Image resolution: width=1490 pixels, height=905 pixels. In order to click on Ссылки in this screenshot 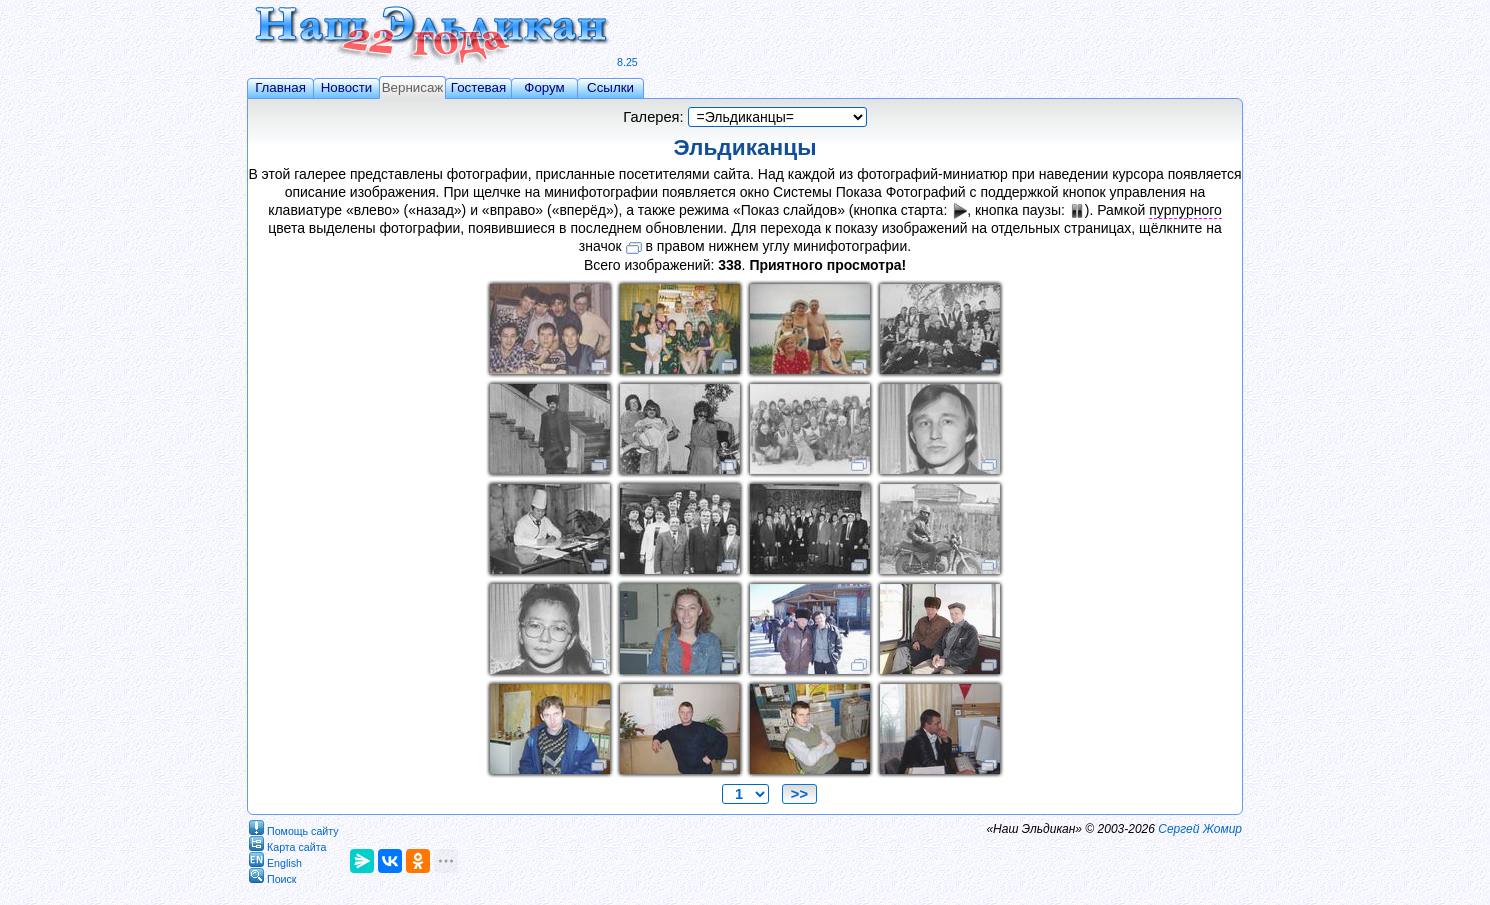, I will do `click(610, 87)`.